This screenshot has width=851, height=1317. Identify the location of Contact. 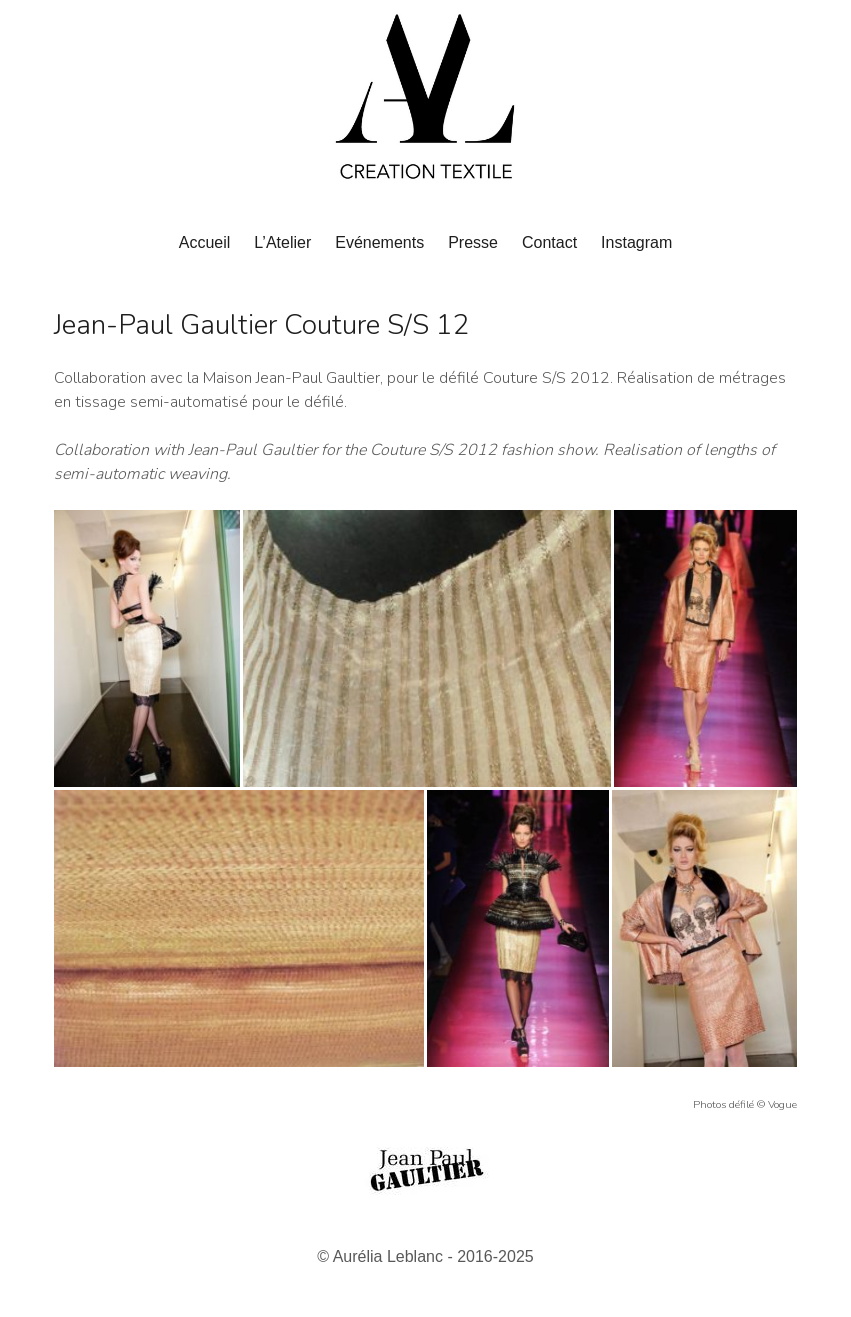
(549, 242).